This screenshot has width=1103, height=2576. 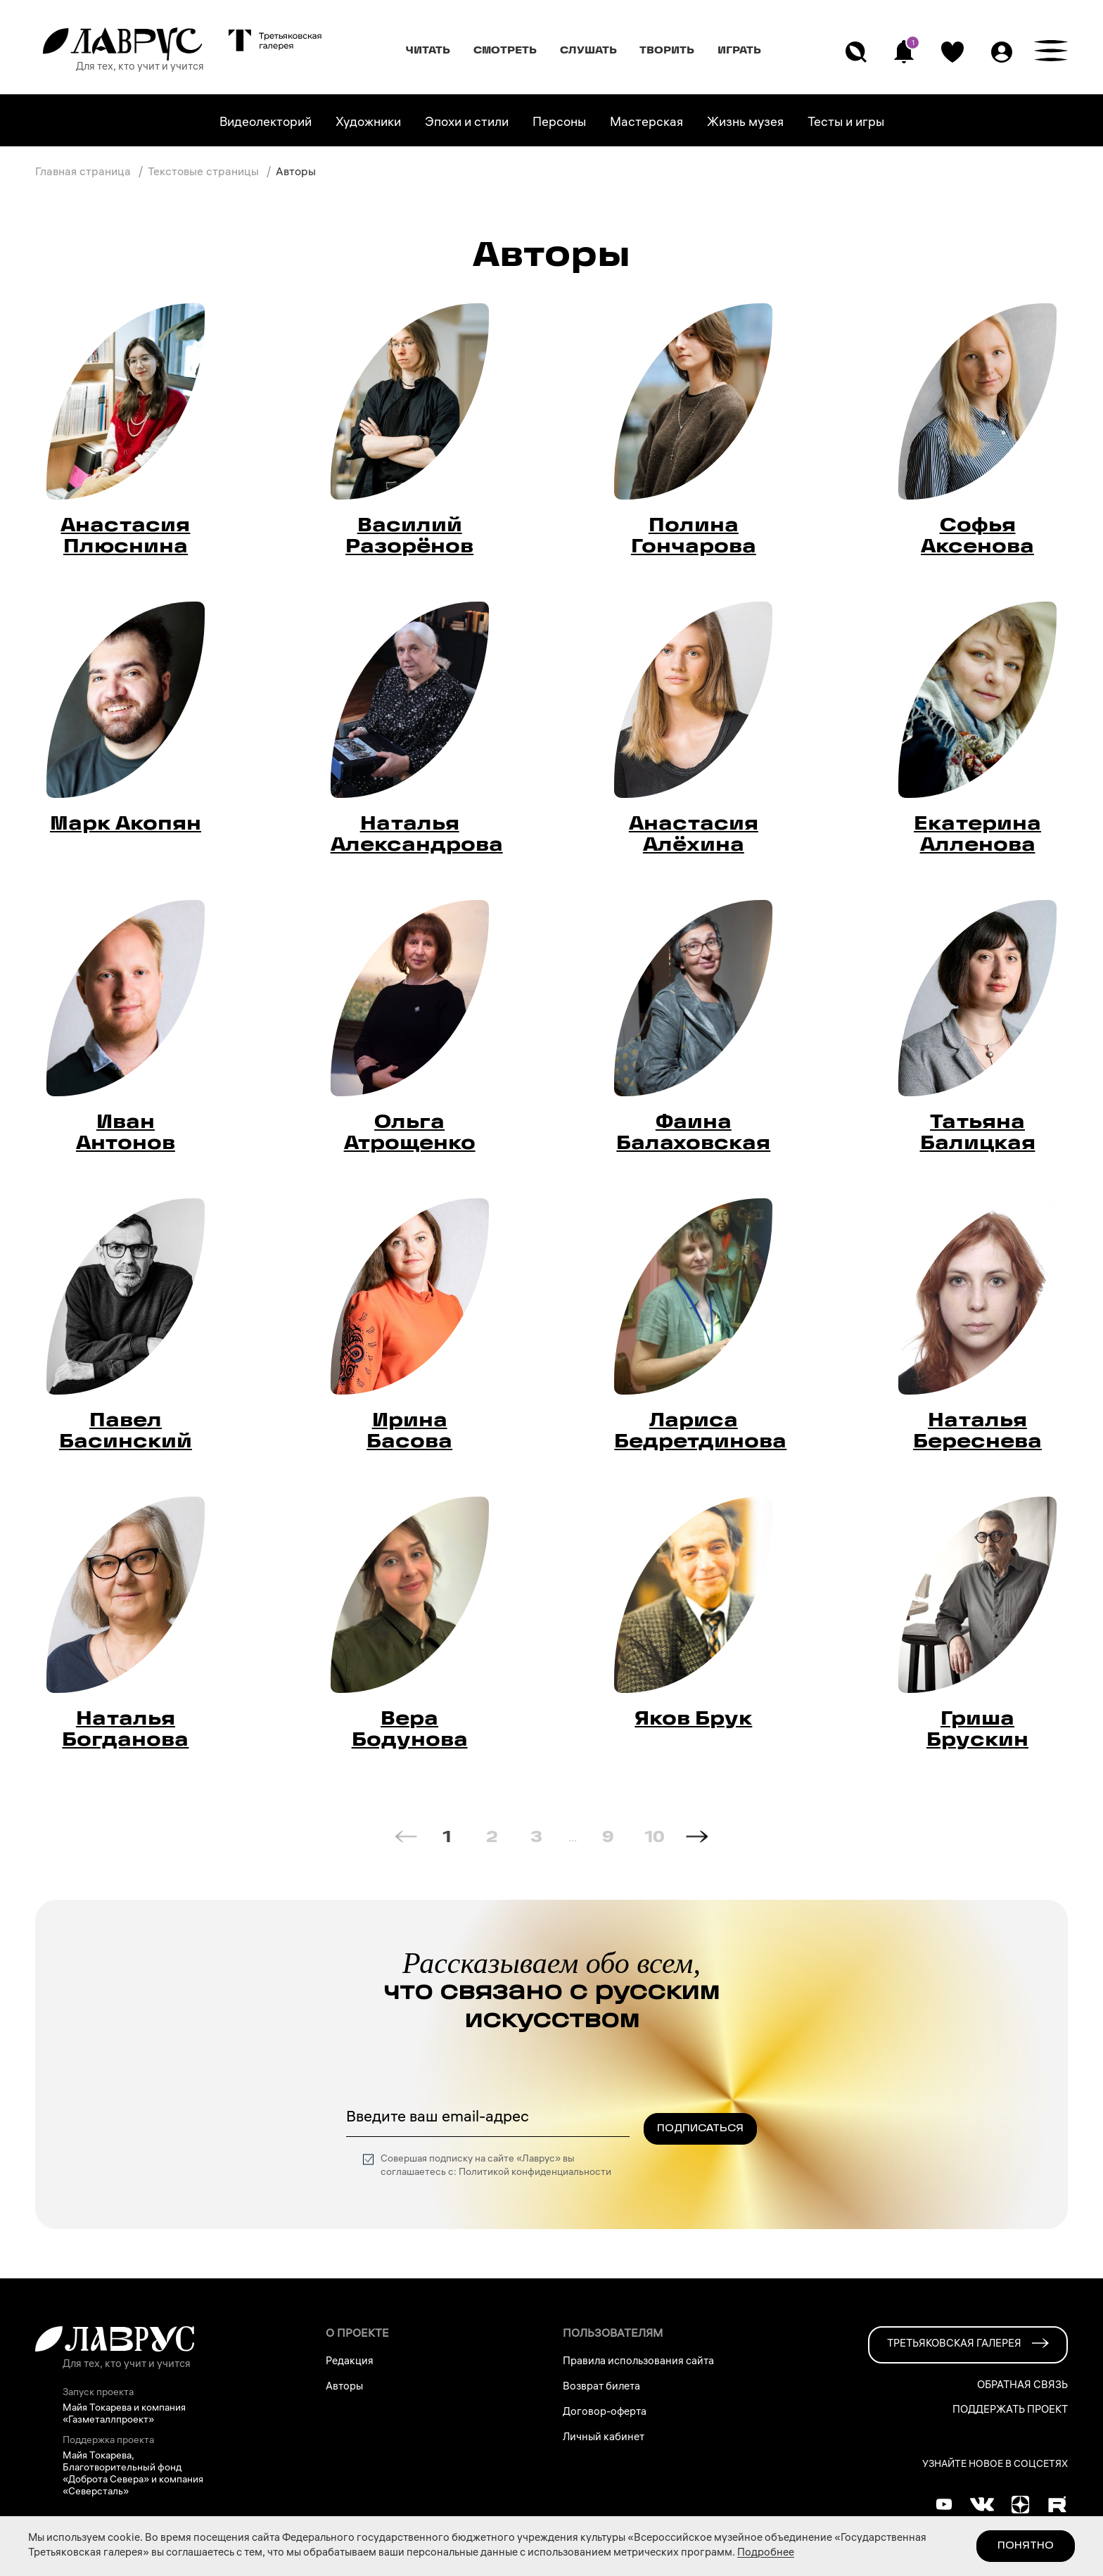 I want to click on 3 [Goto Page 3], so click(x=536, y=1836).